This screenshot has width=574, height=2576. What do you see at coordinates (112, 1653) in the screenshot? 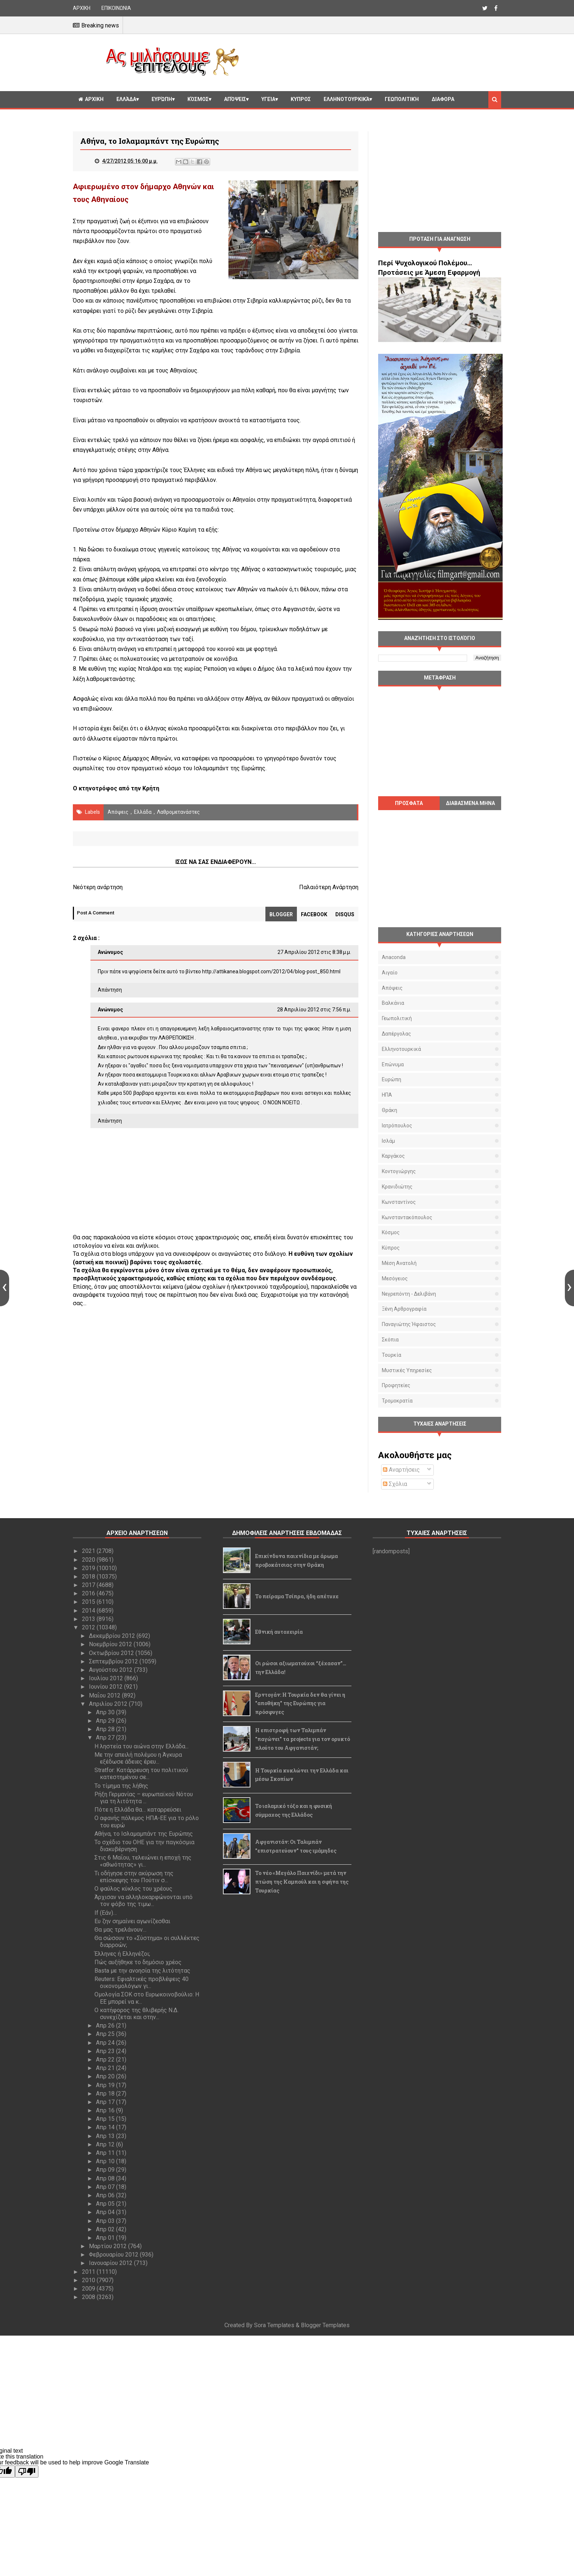
I see `Οκτωβρίου 2012` at bounding box center [112, 1653].